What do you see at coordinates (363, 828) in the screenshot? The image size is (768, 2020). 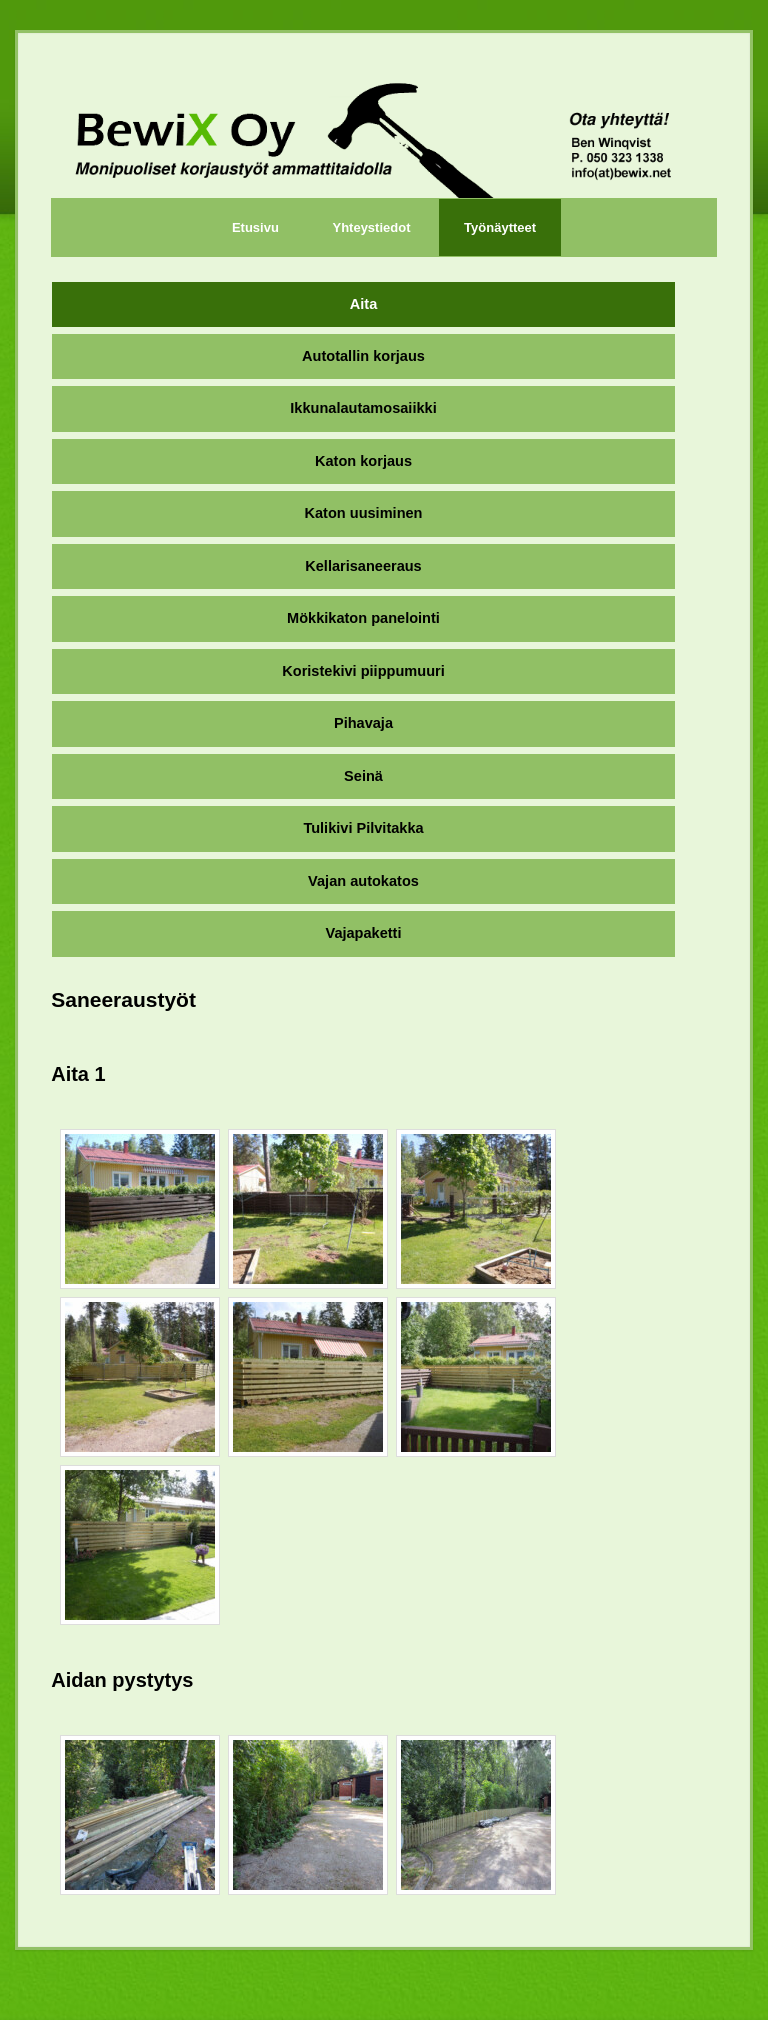 I see `Tulikivi Pilvitakka` at bounding box center [363, 828].